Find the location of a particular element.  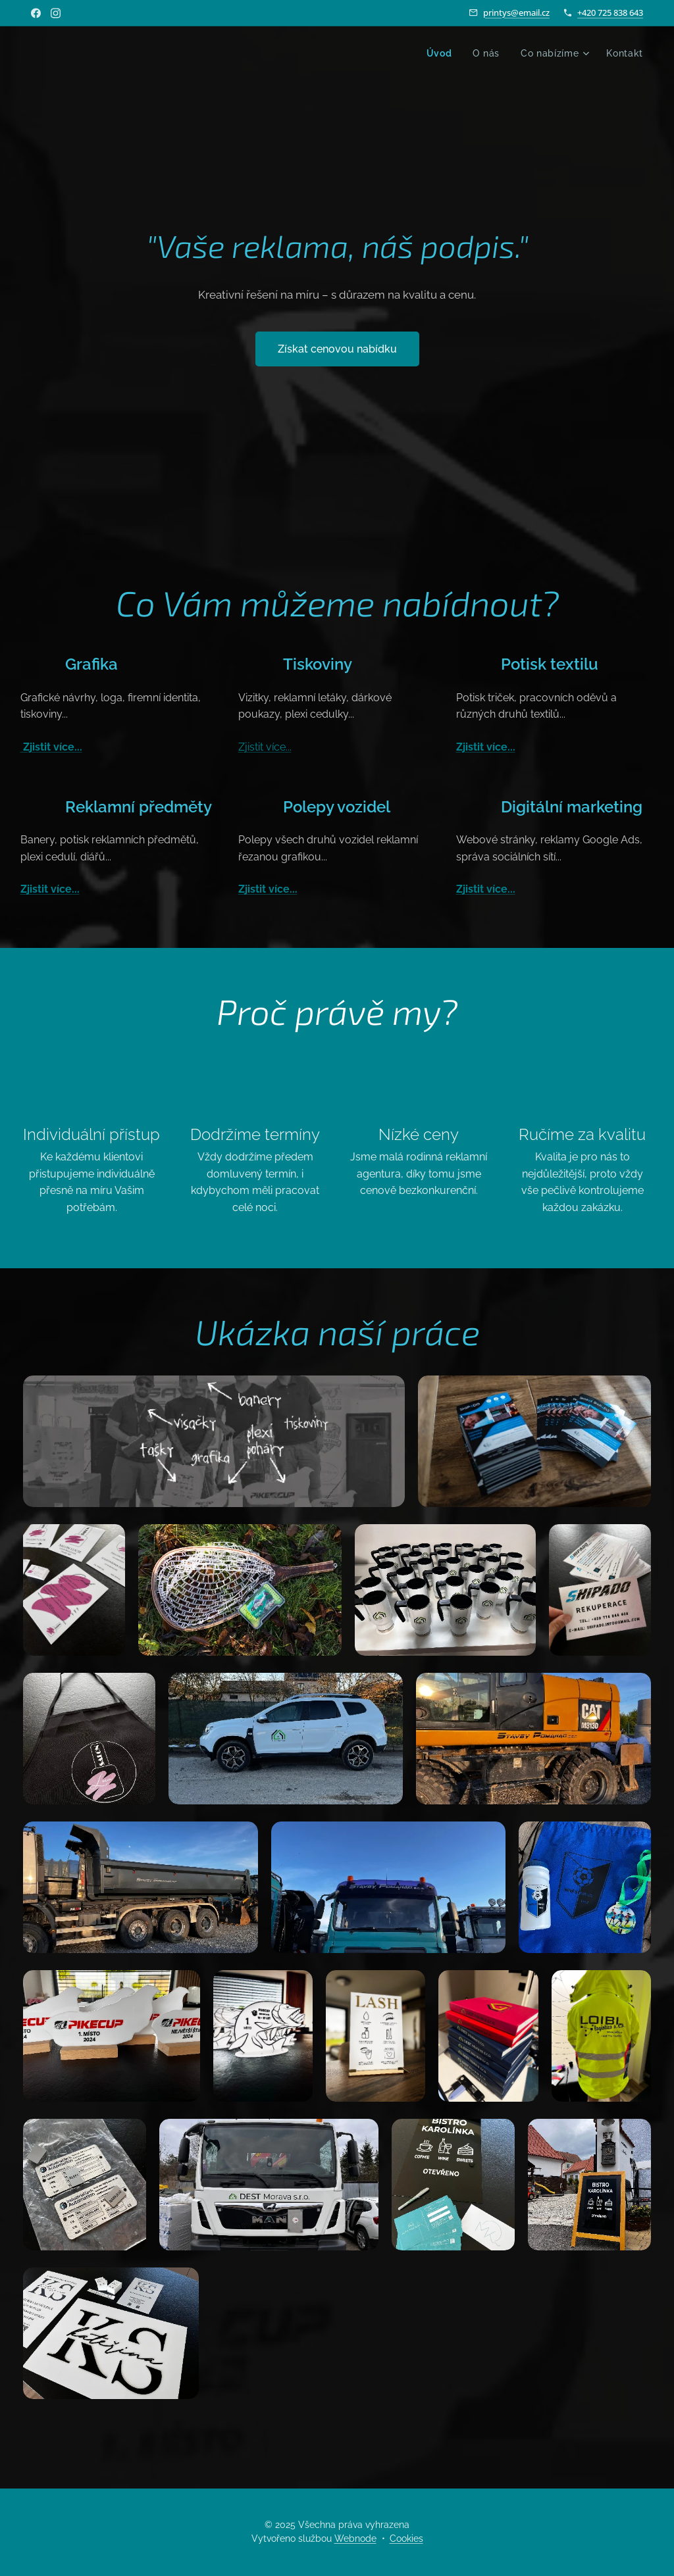

Cookies is located at coordinates (406, 2538).